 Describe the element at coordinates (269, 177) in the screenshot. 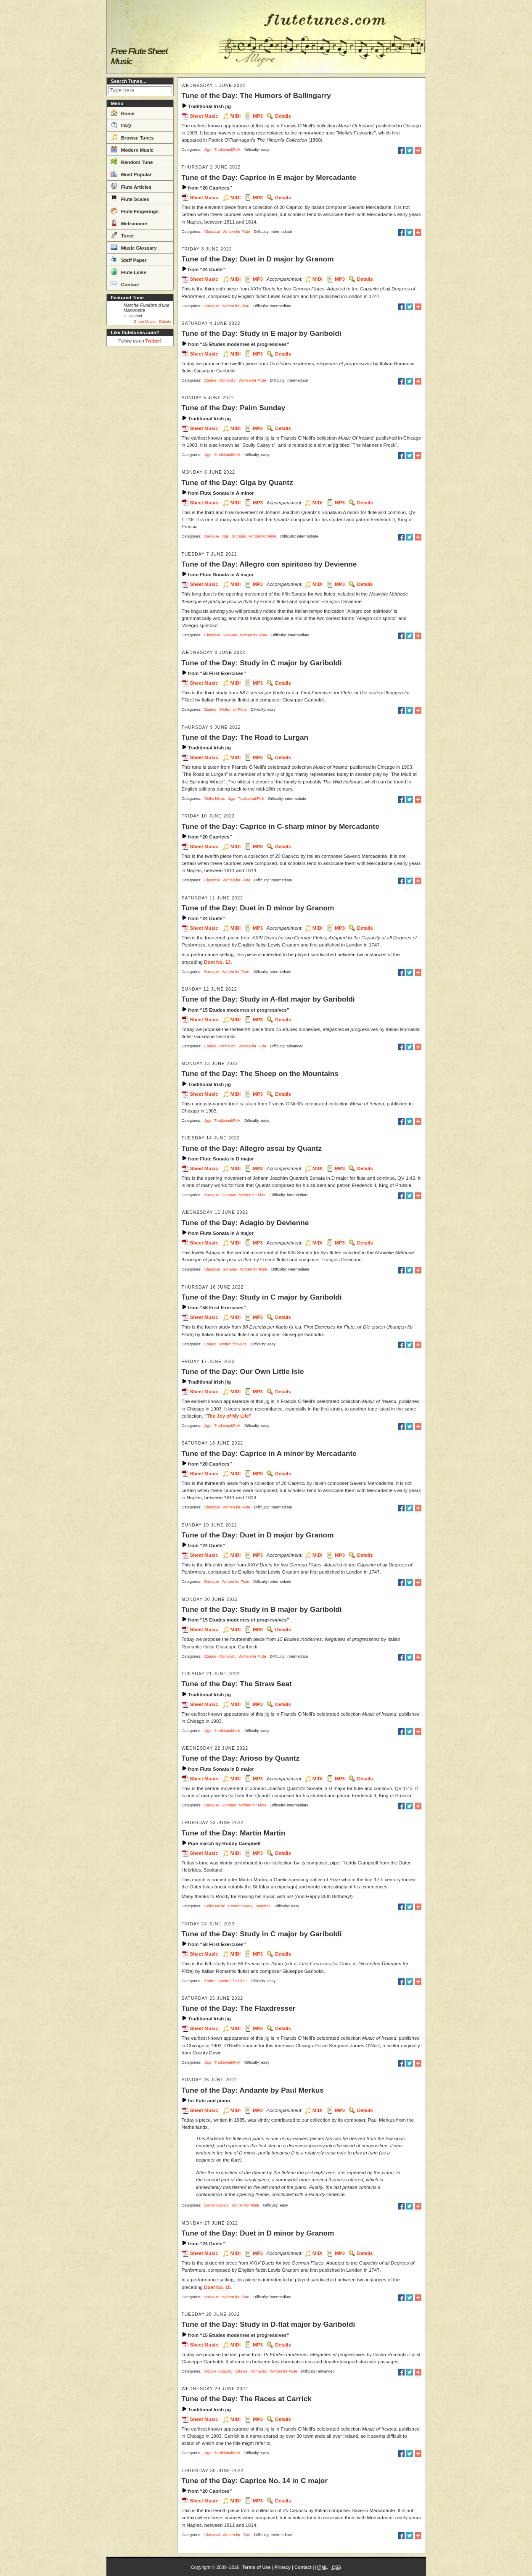

I see `Tune of the Day: Caprice in E major by Mercadante` at that location.